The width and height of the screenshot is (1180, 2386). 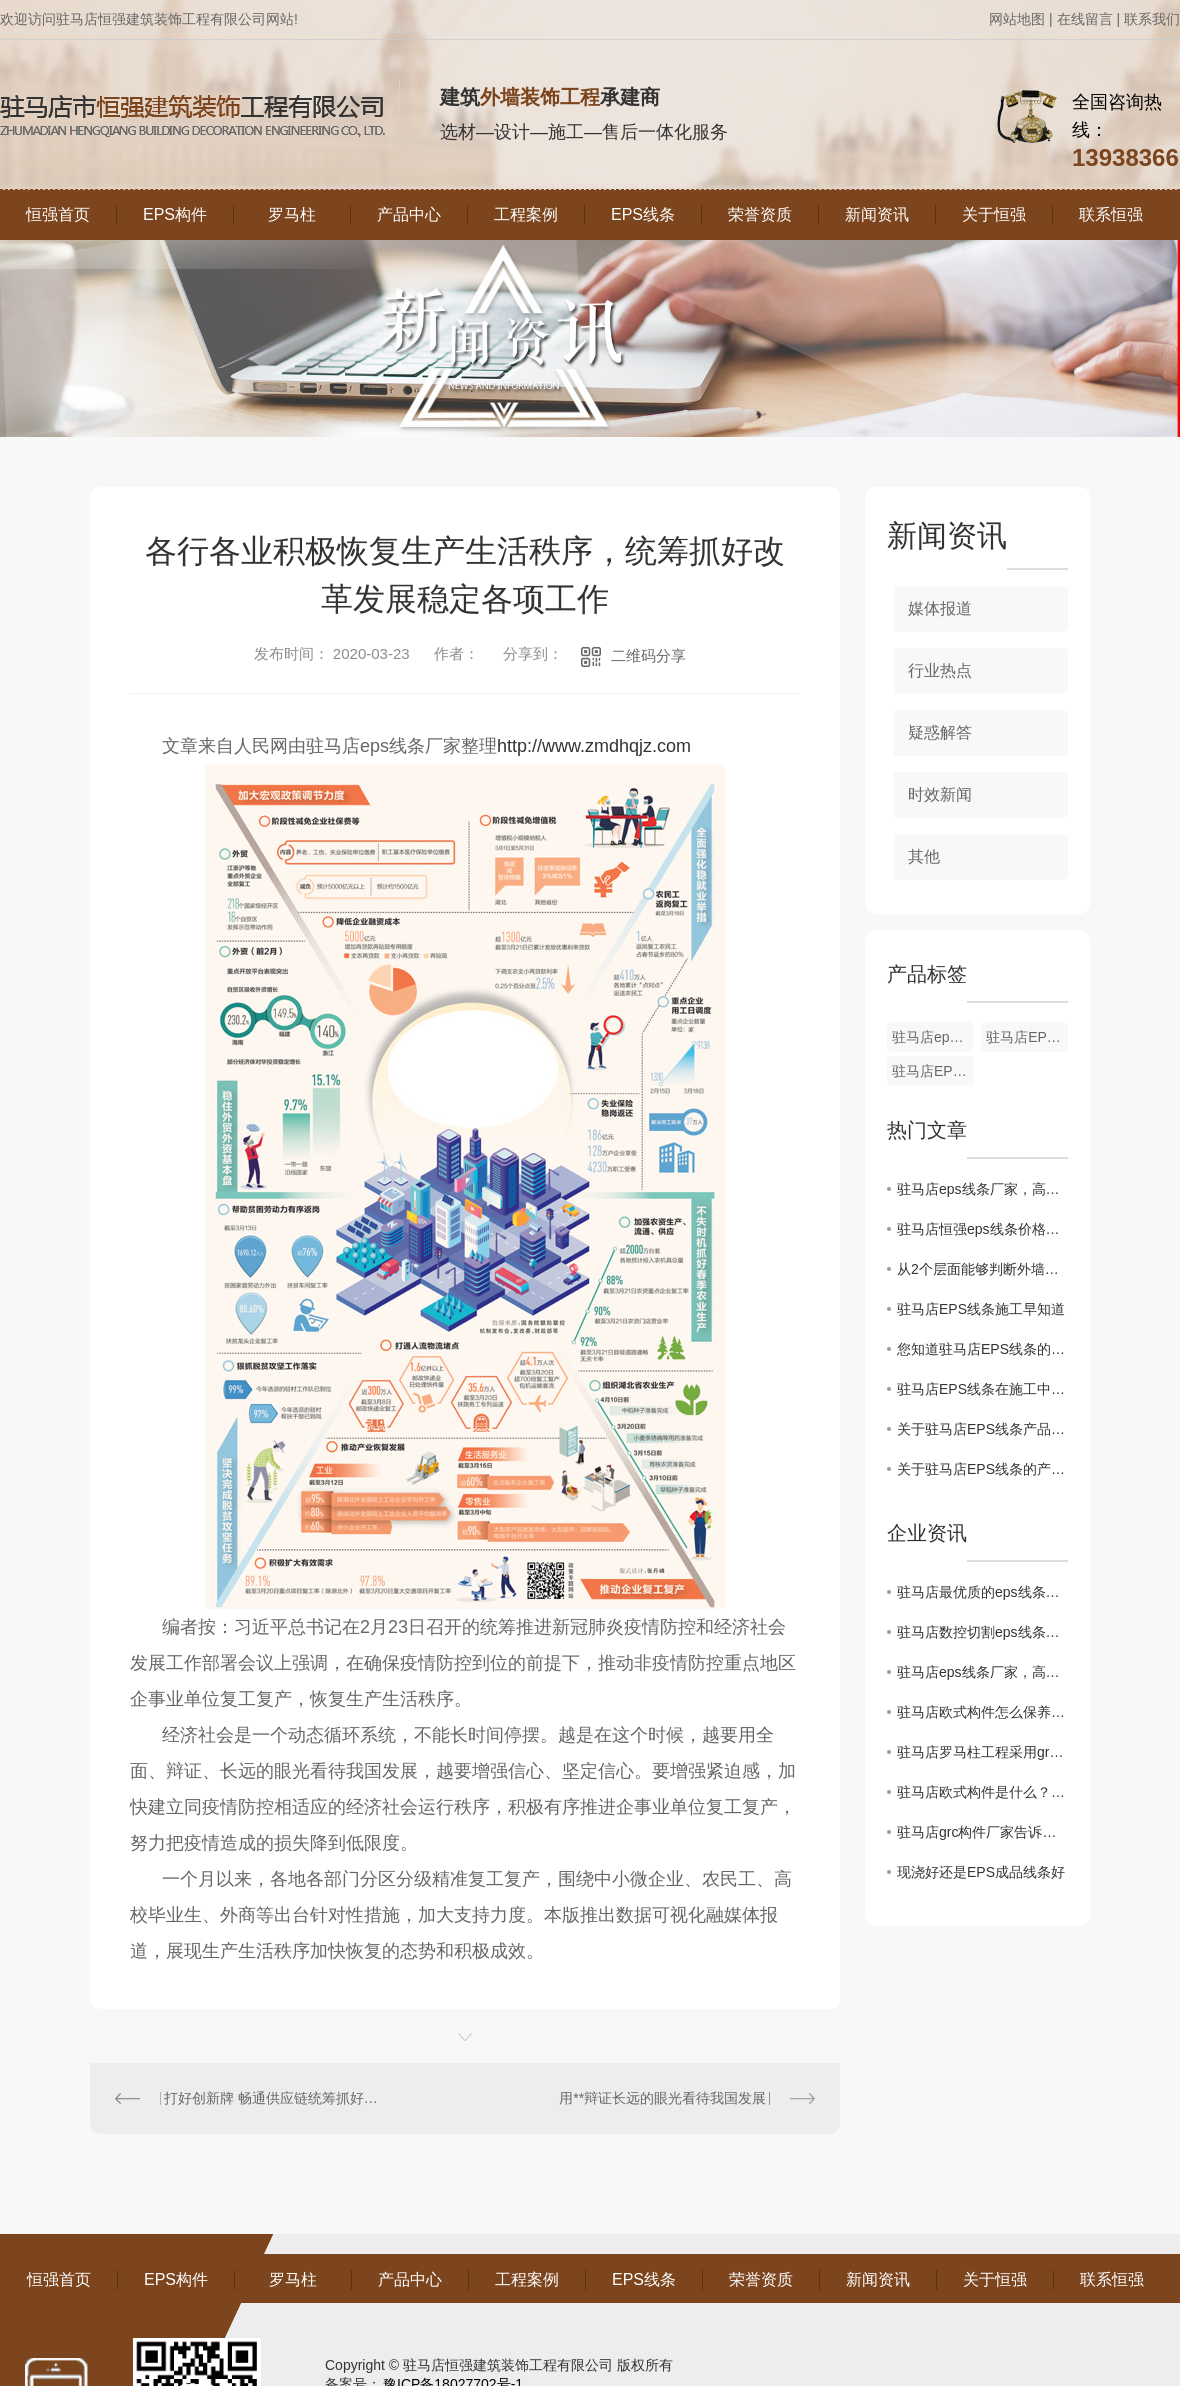 What do you see at coordinates (933, 1071) in the screenshot?
I see `驻马店EPS线条厂家` at bounding box center [933, 1071].